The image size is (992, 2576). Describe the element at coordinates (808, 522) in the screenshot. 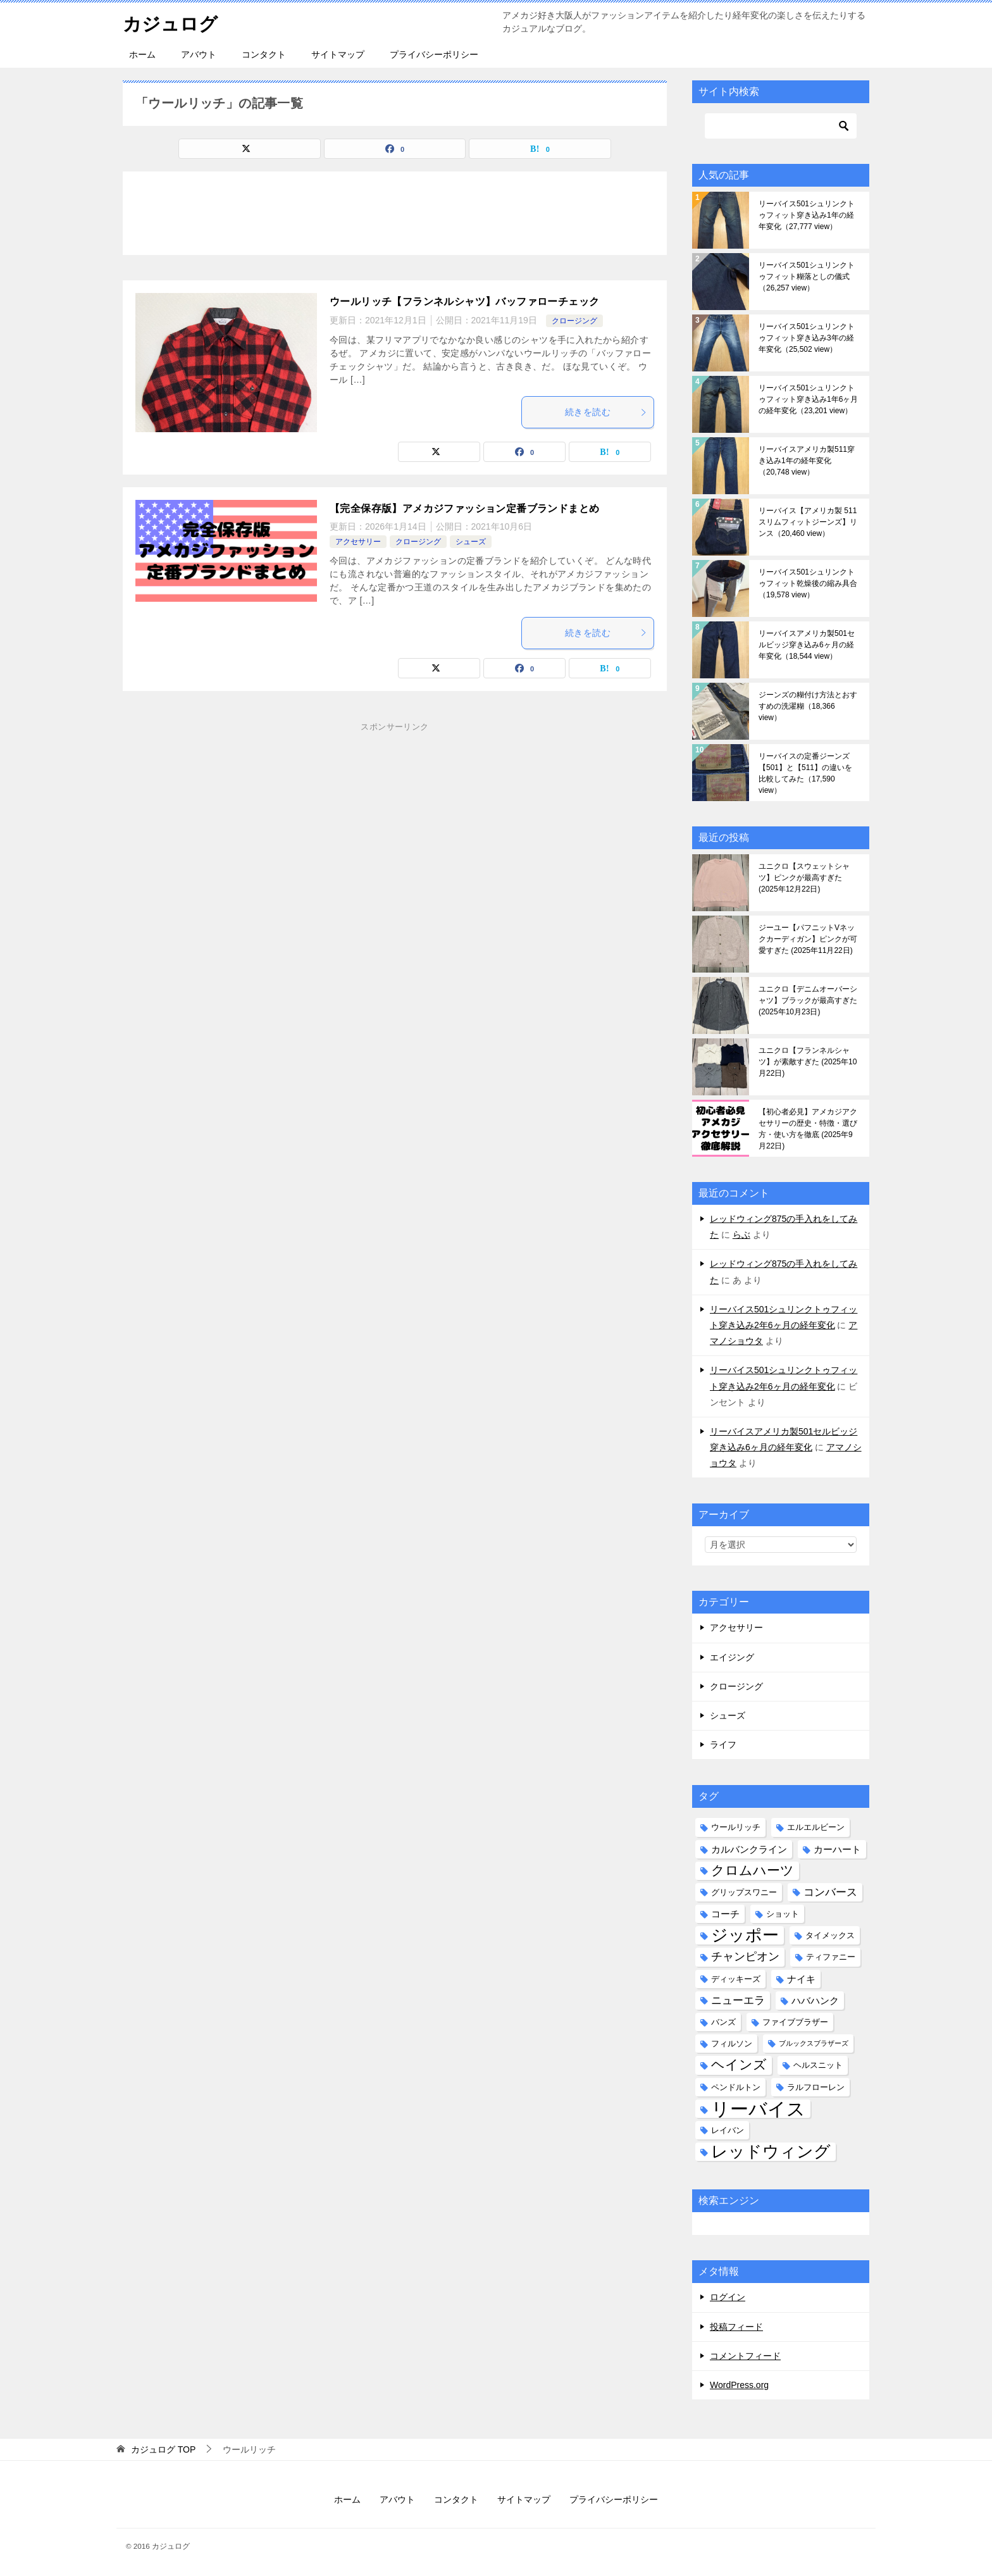

I see `リーバイス【アメリカ製 511 スリムフィットジーンズ】リンス` at that location.